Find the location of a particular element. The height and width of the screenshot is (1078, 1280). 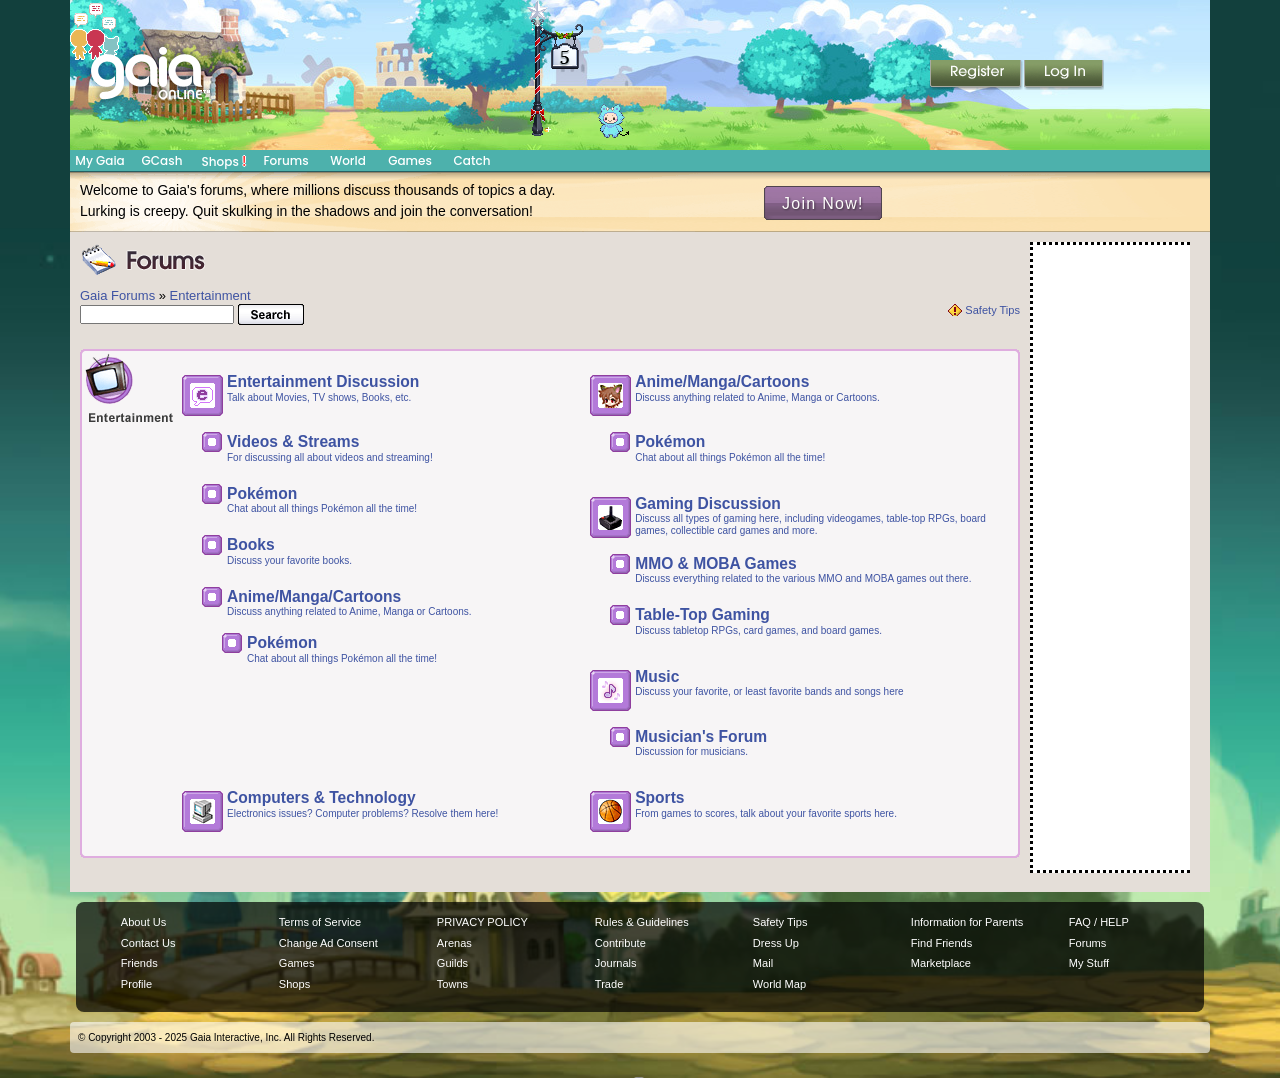

Safety Tips is located at coordinates (992, 310).